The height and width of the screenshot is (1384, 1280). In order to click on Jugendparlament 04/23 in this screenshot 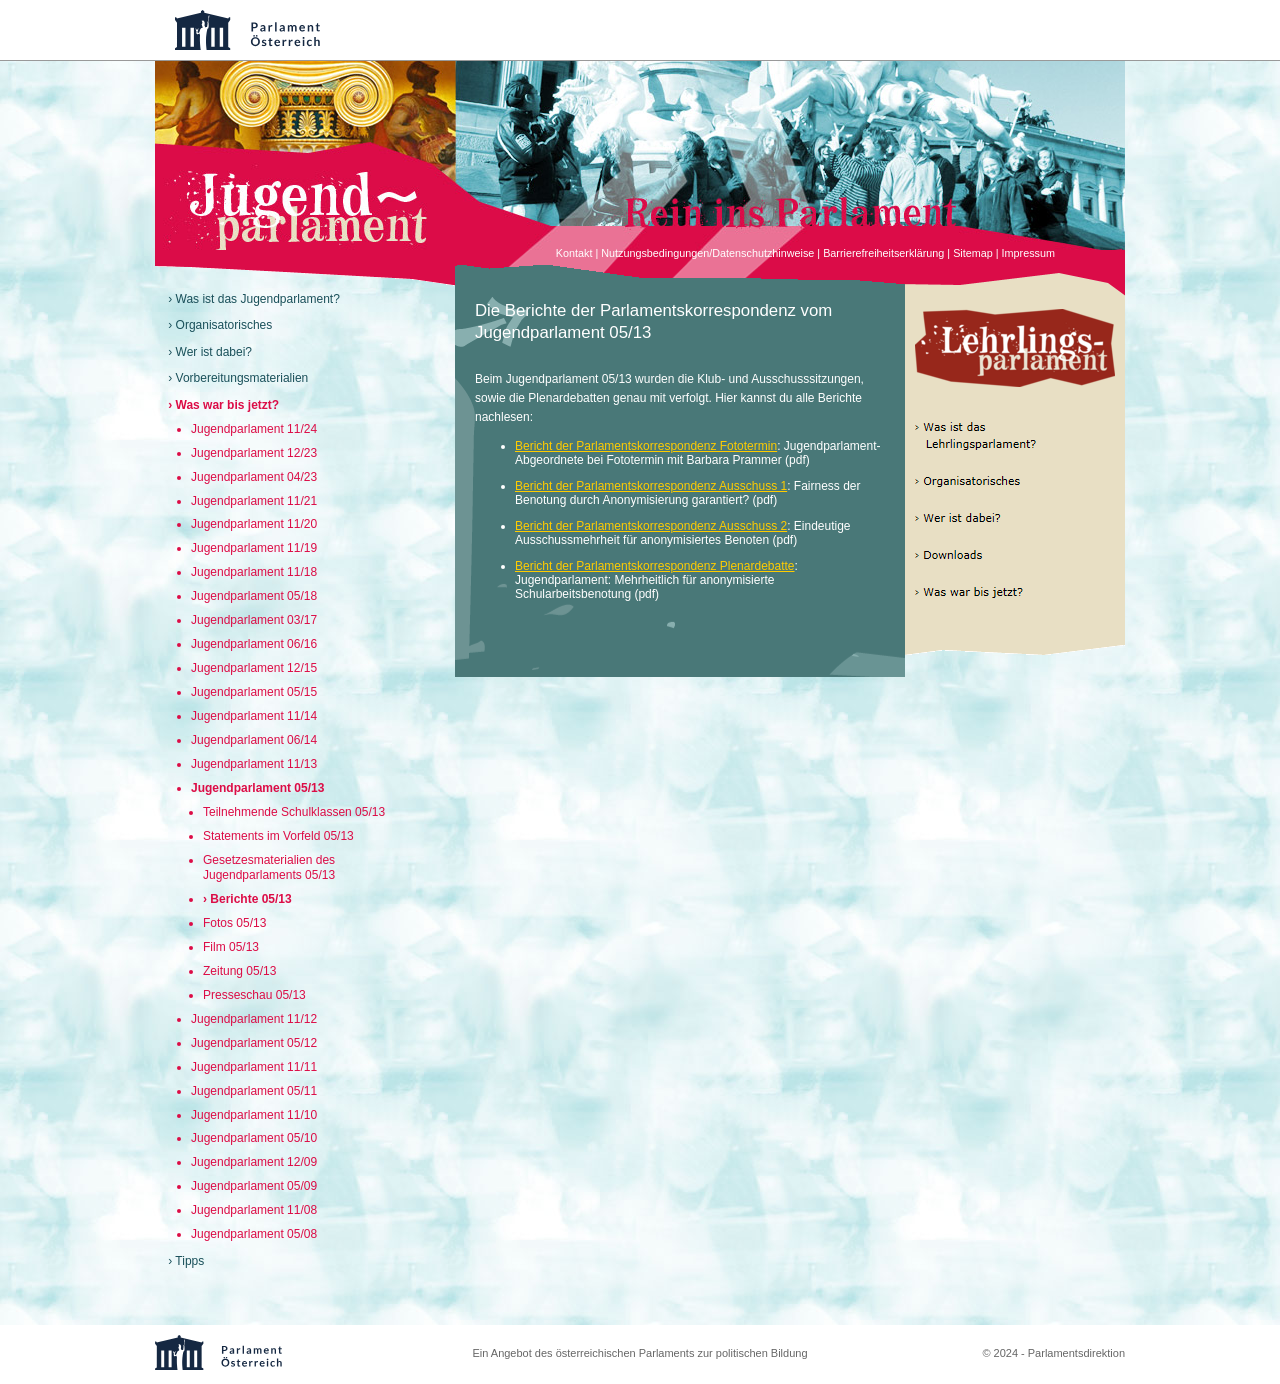, I will do `click(254, 477)`.